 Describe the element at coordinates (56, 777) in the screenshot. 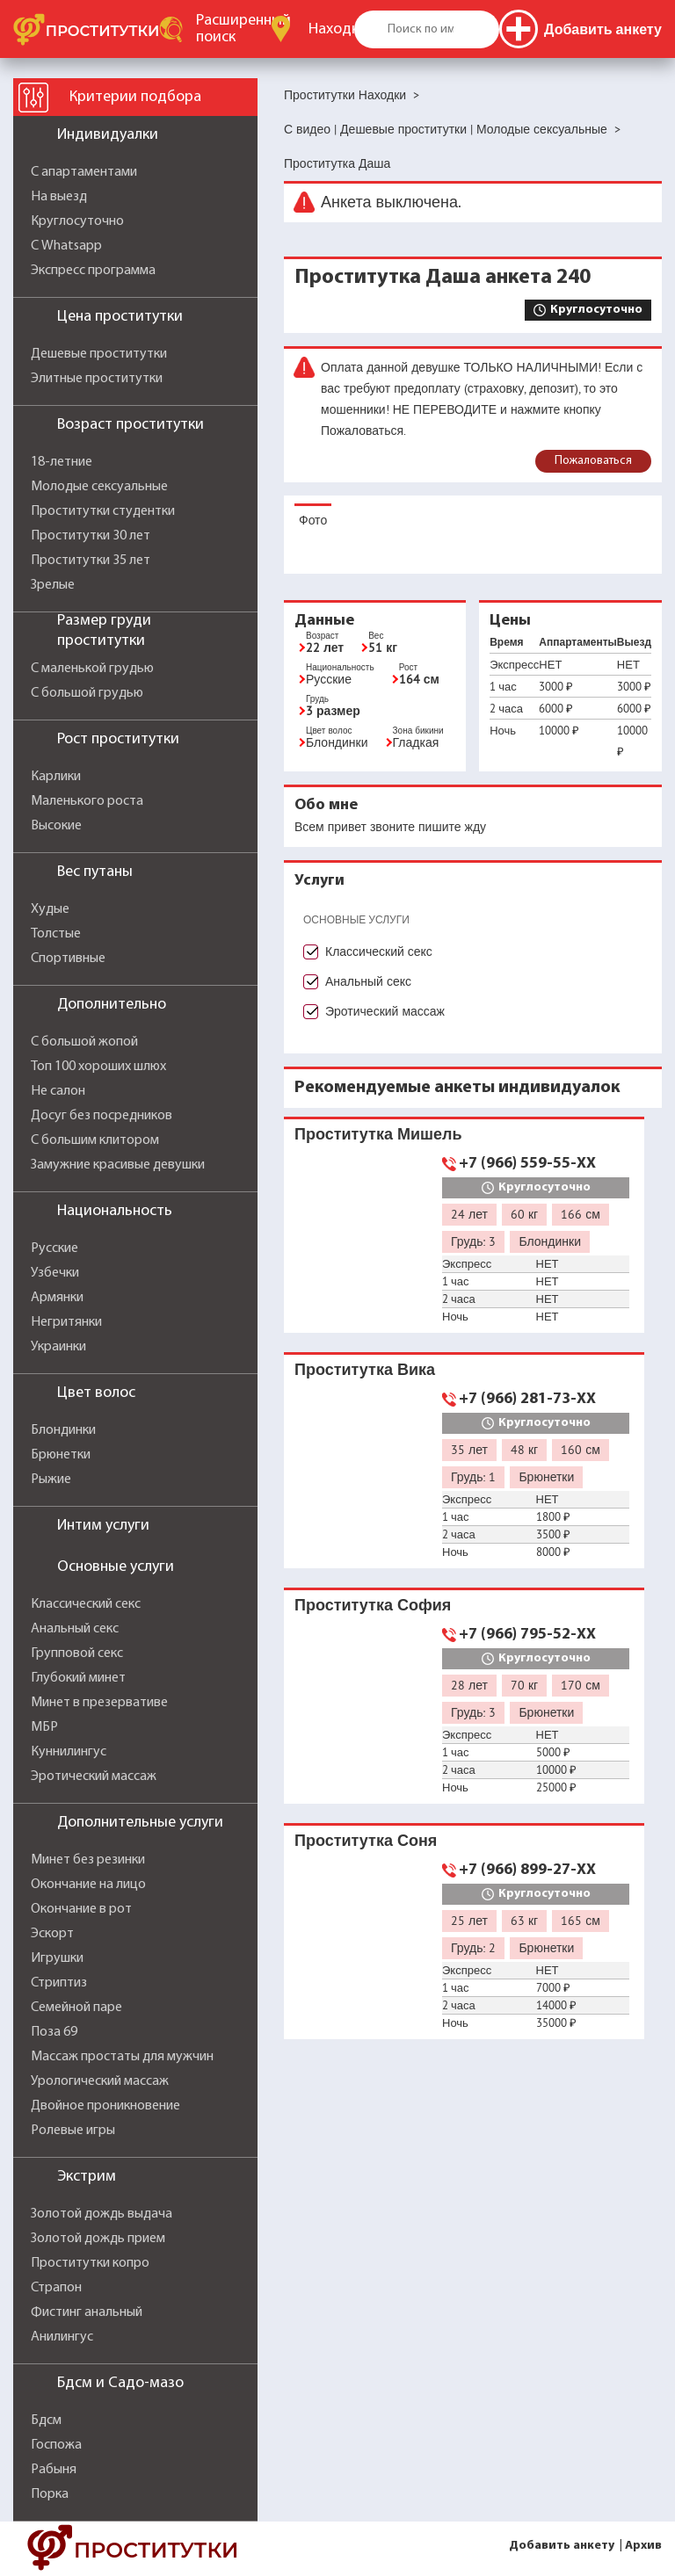

I see `Карлики` at that location.